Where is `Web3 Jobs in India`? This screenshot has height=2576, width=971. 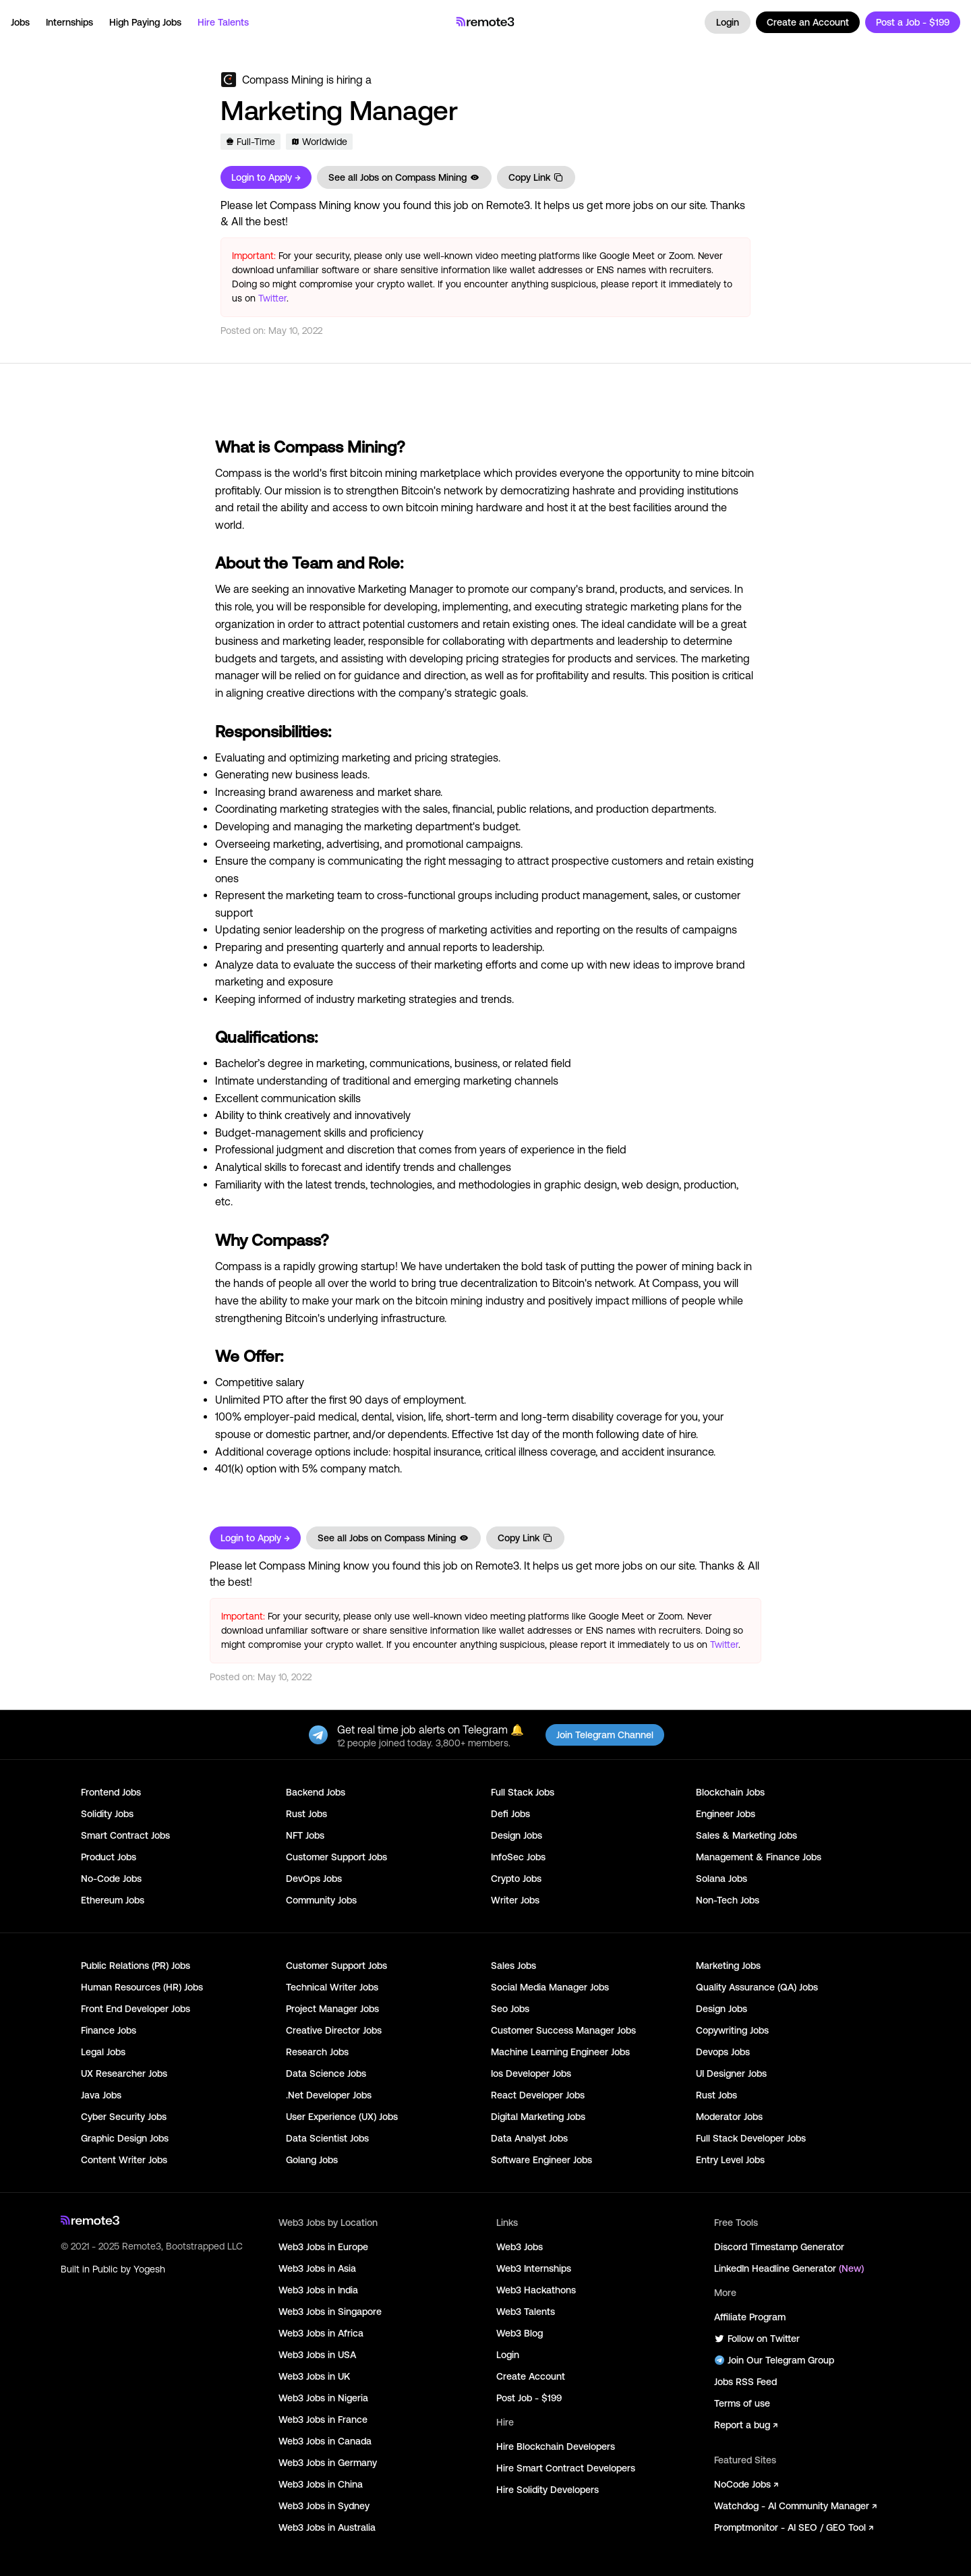
Web3 Jobs in India is located at coordinates (318, 2290).